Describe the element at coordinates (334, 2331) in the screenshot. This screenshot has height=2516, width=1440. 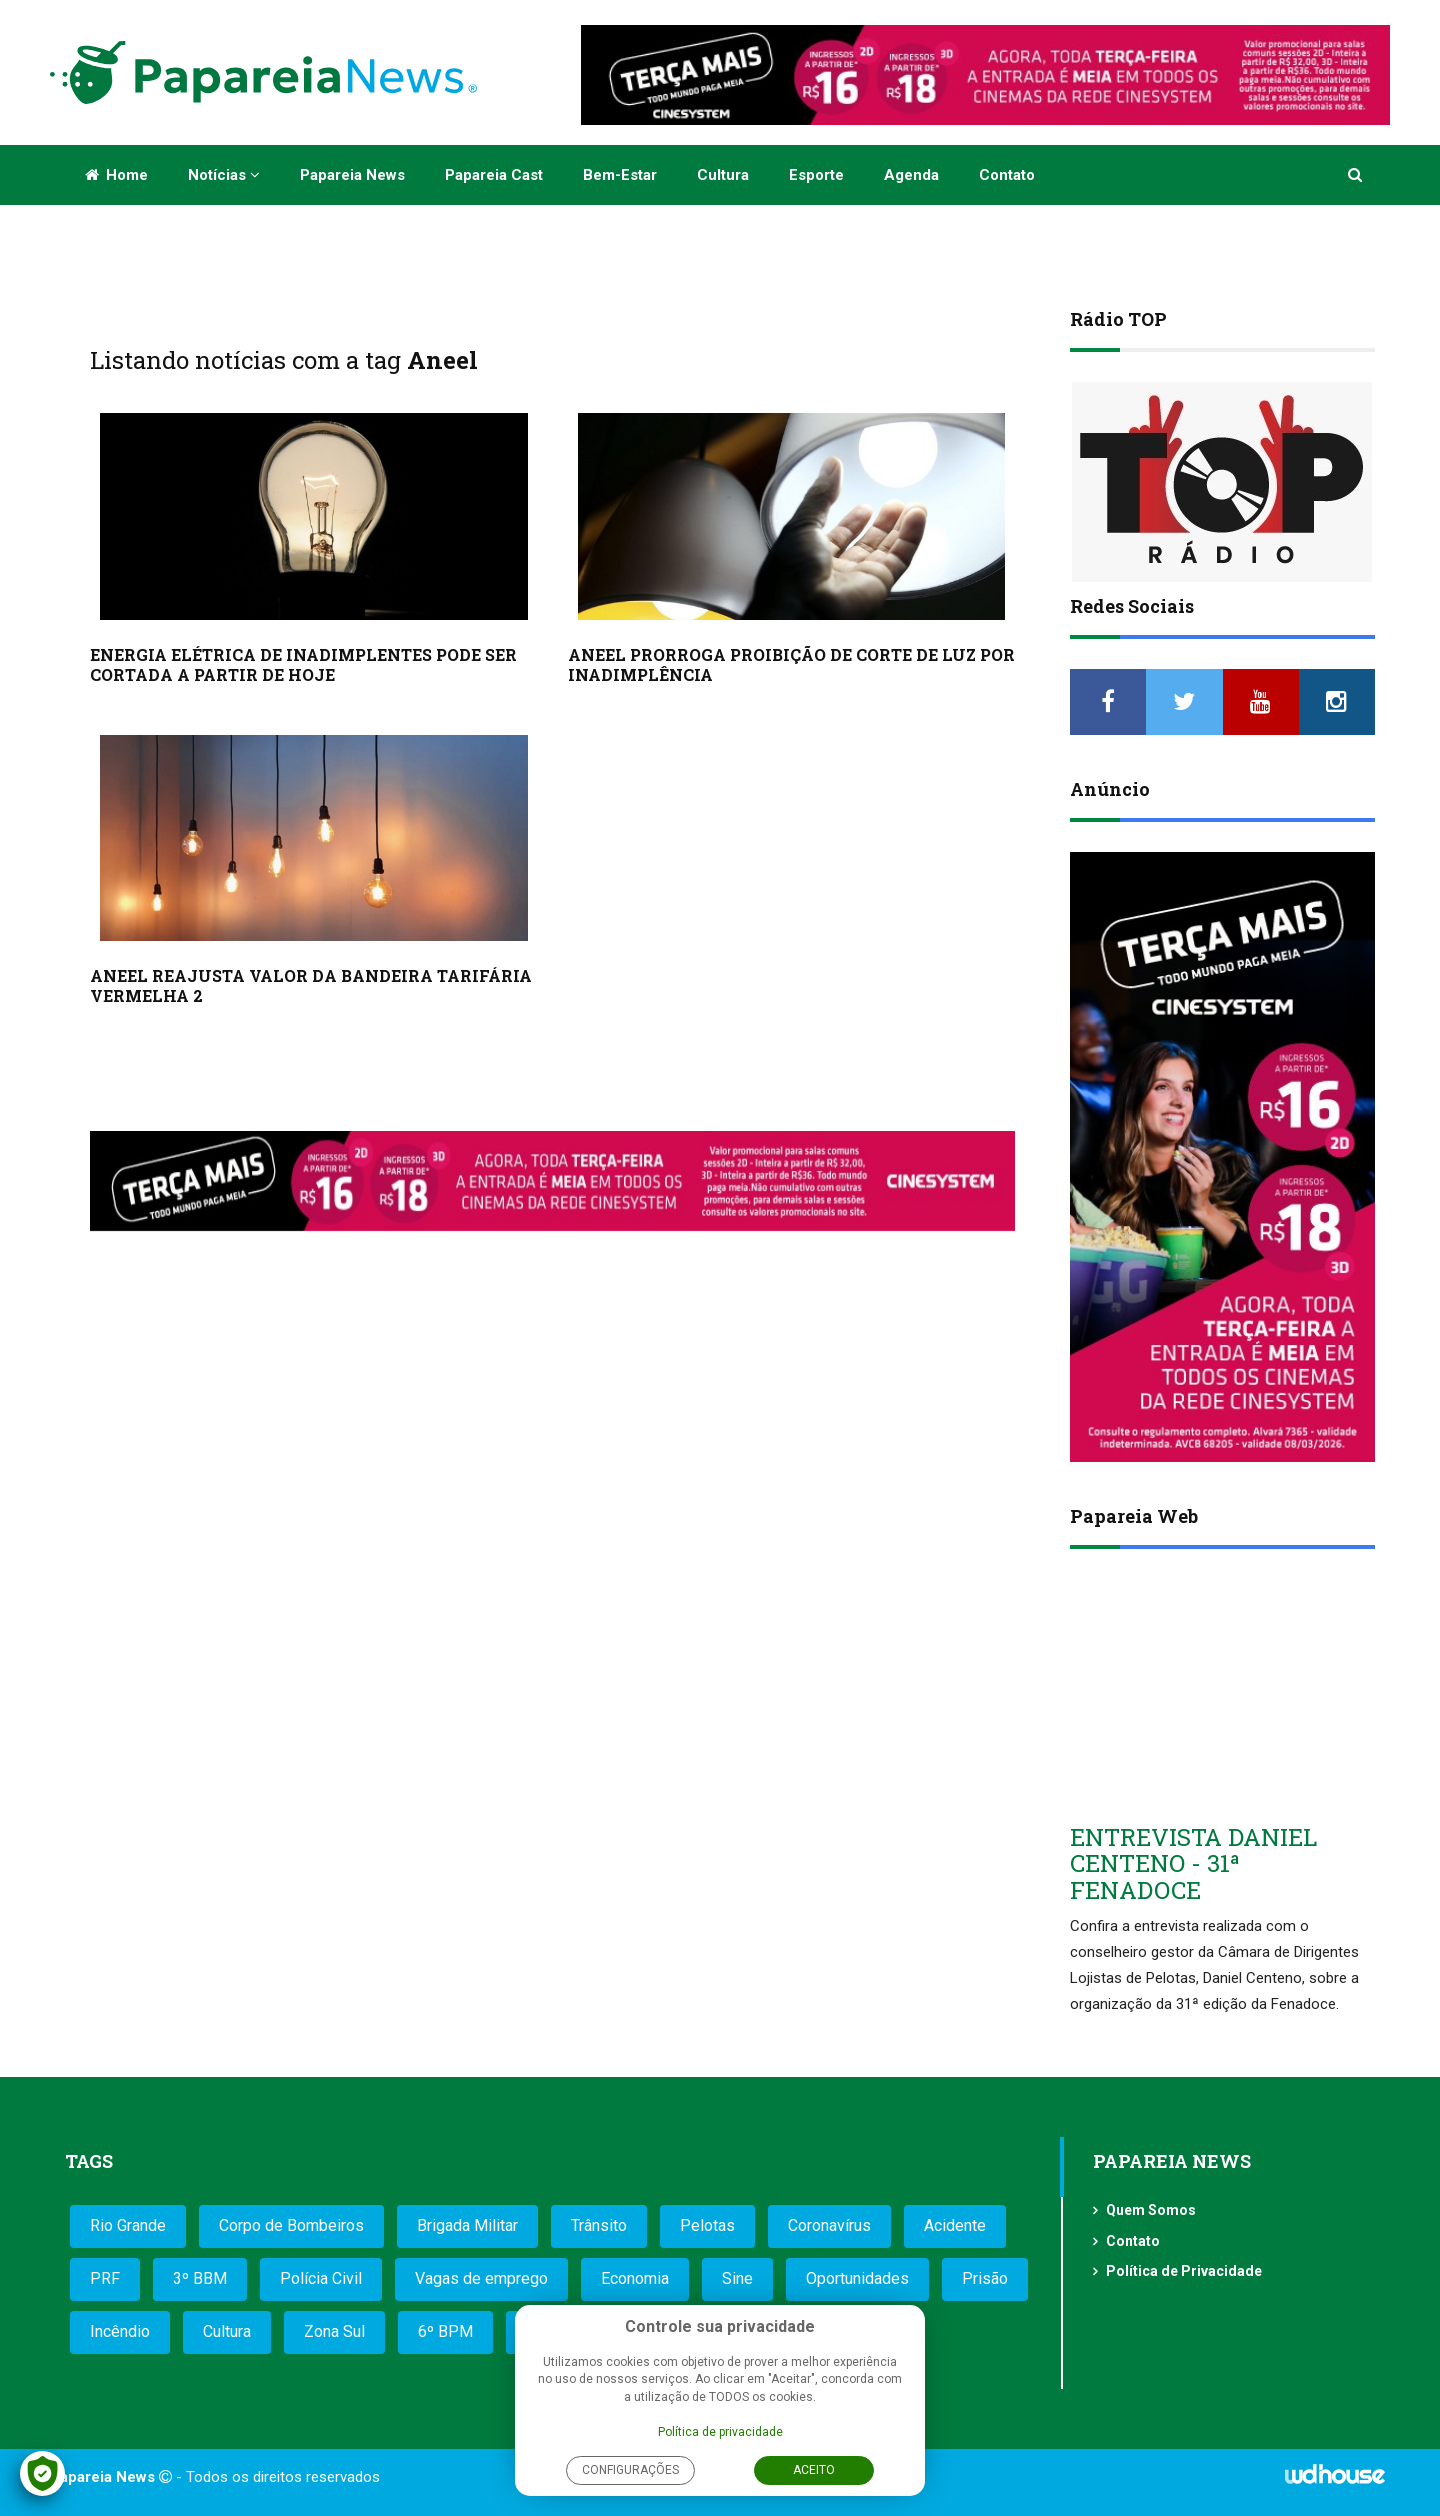
I see `Zona Sul` at that location.